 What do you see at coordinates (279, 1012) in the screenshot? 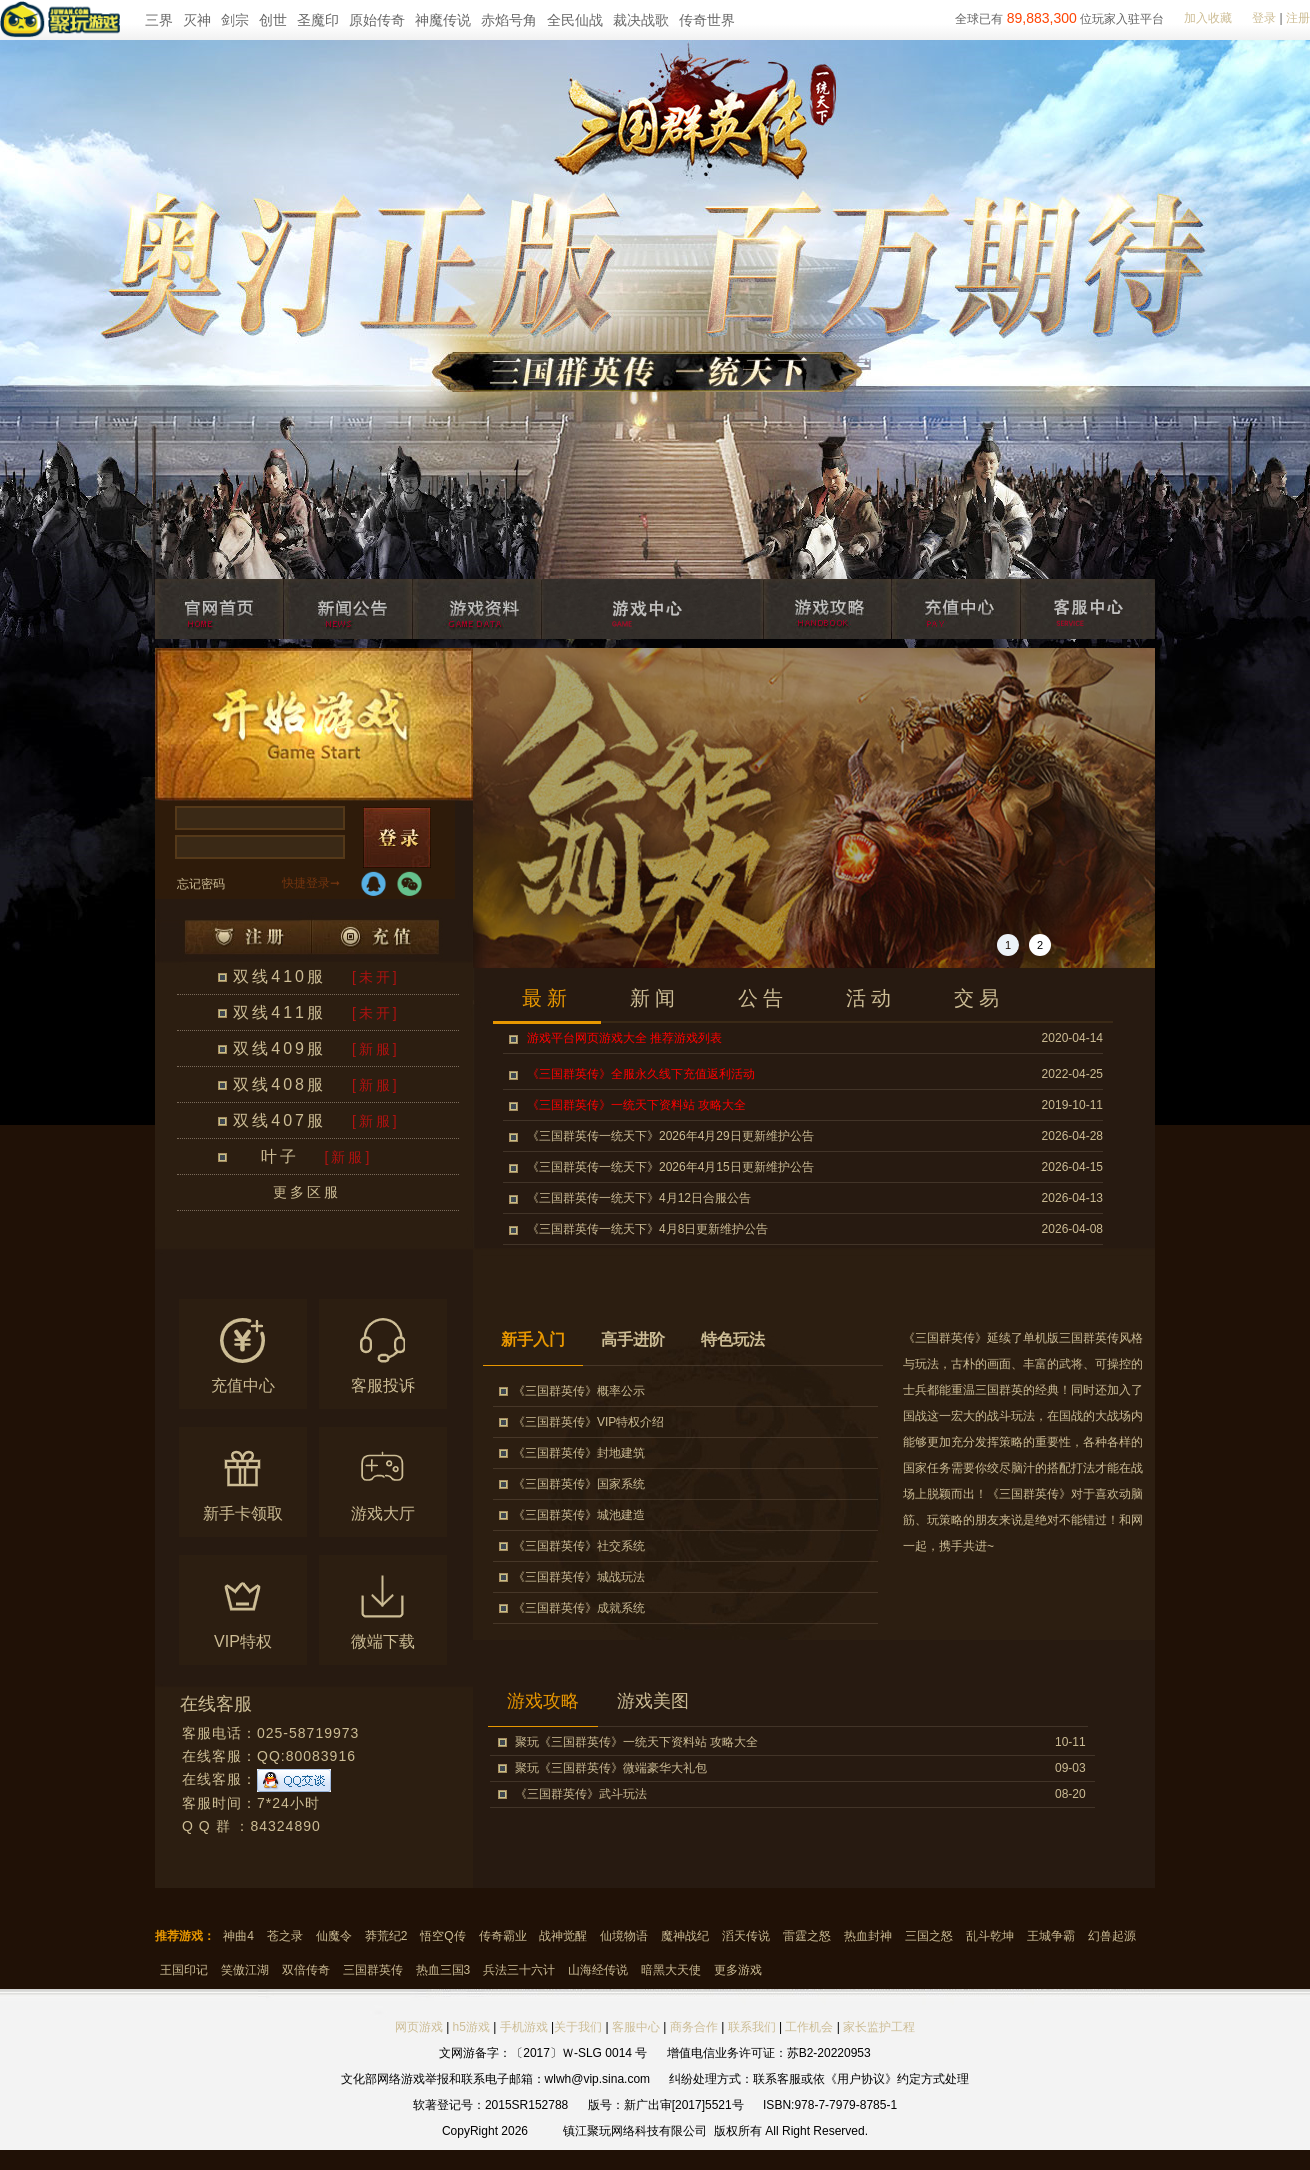
I see `双线411服` at bounding box center [279, 1012].